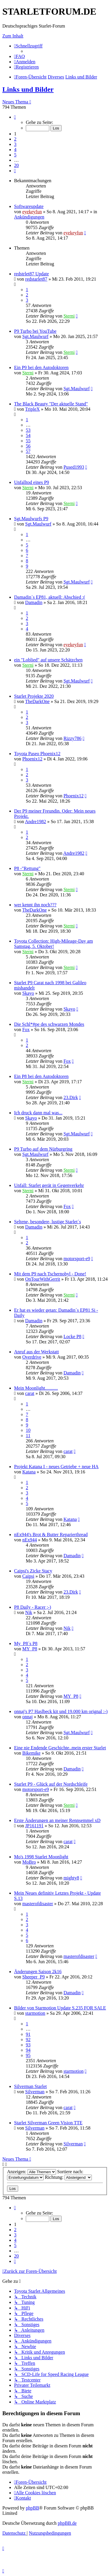 The height and width of the screenshot is (2576, 110). What do you see at coordinates (35, 904) in the screenshot?
I see `wer kennt ihn noch???` at bounding box center [35, 904].